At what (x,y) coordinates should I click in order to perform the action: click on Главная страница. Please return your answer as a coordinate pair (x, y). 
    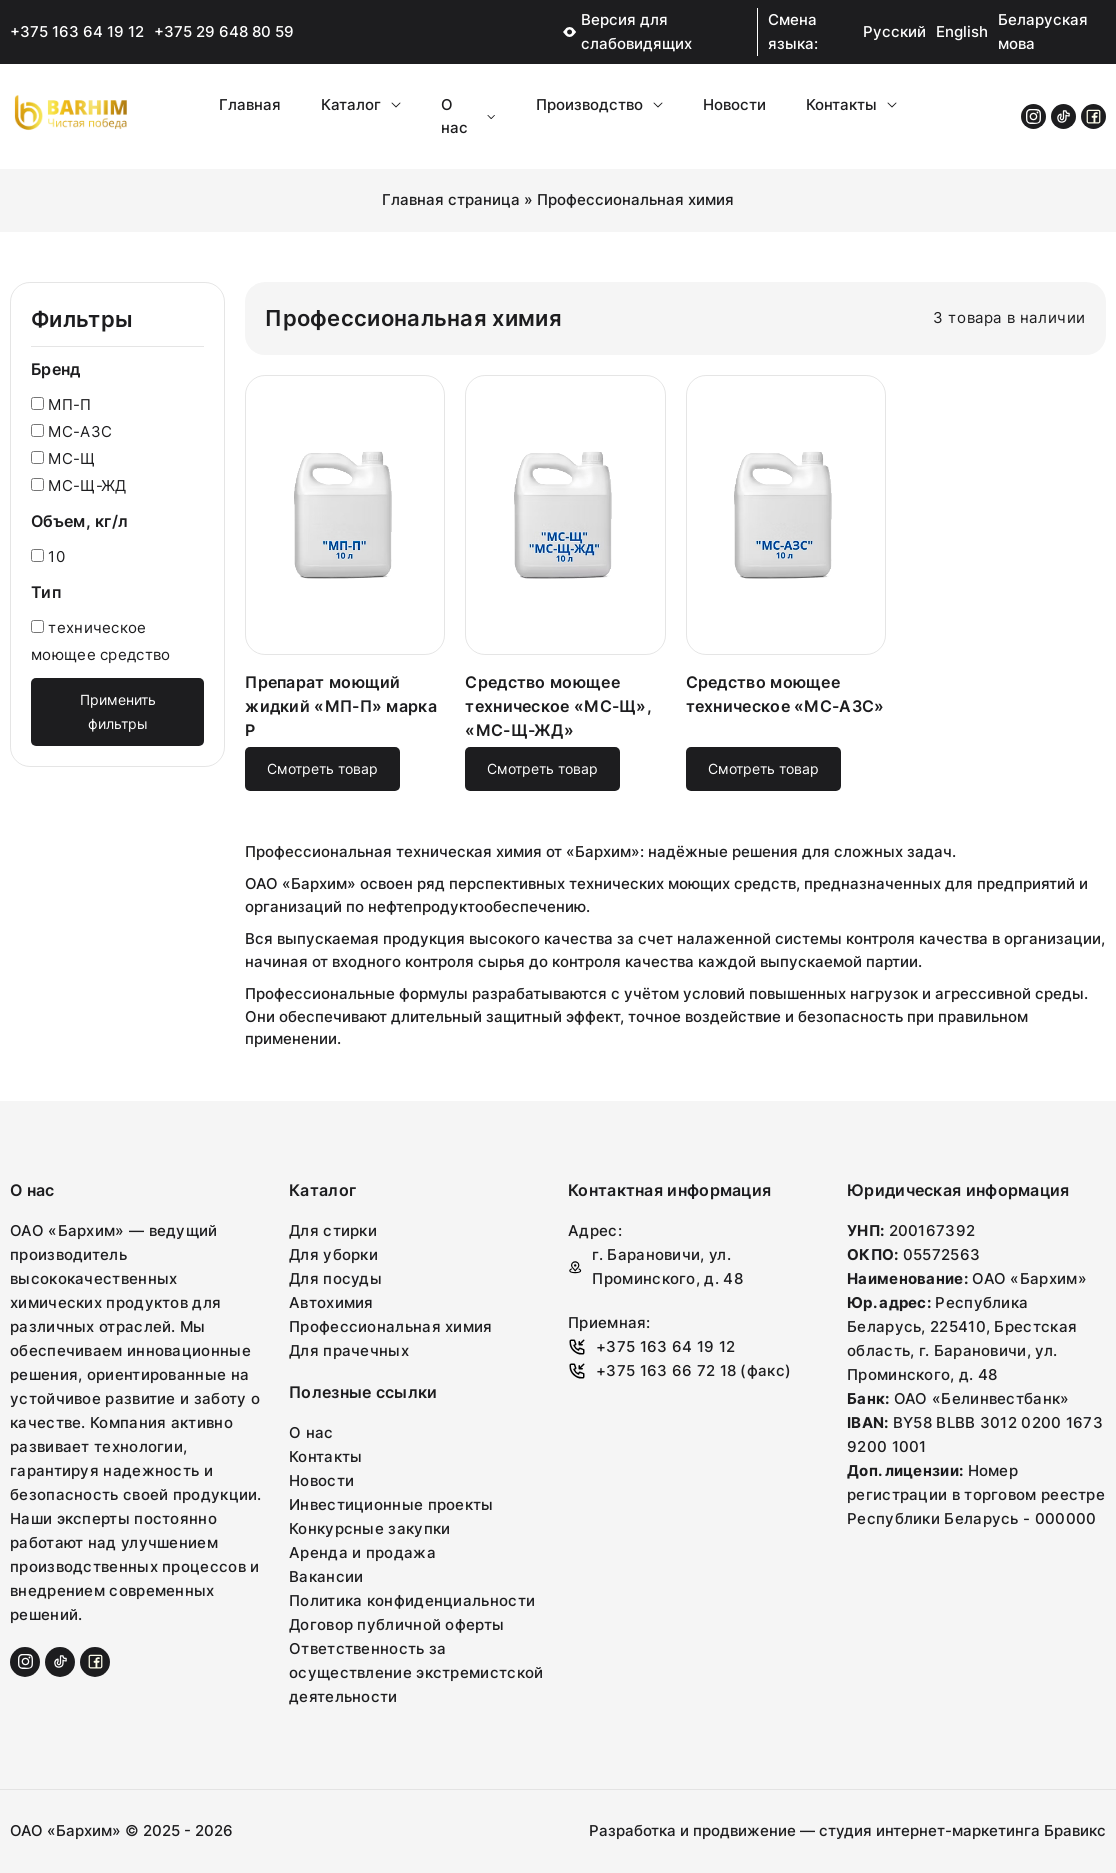
    Looking at the image, I should click on (451, 199).